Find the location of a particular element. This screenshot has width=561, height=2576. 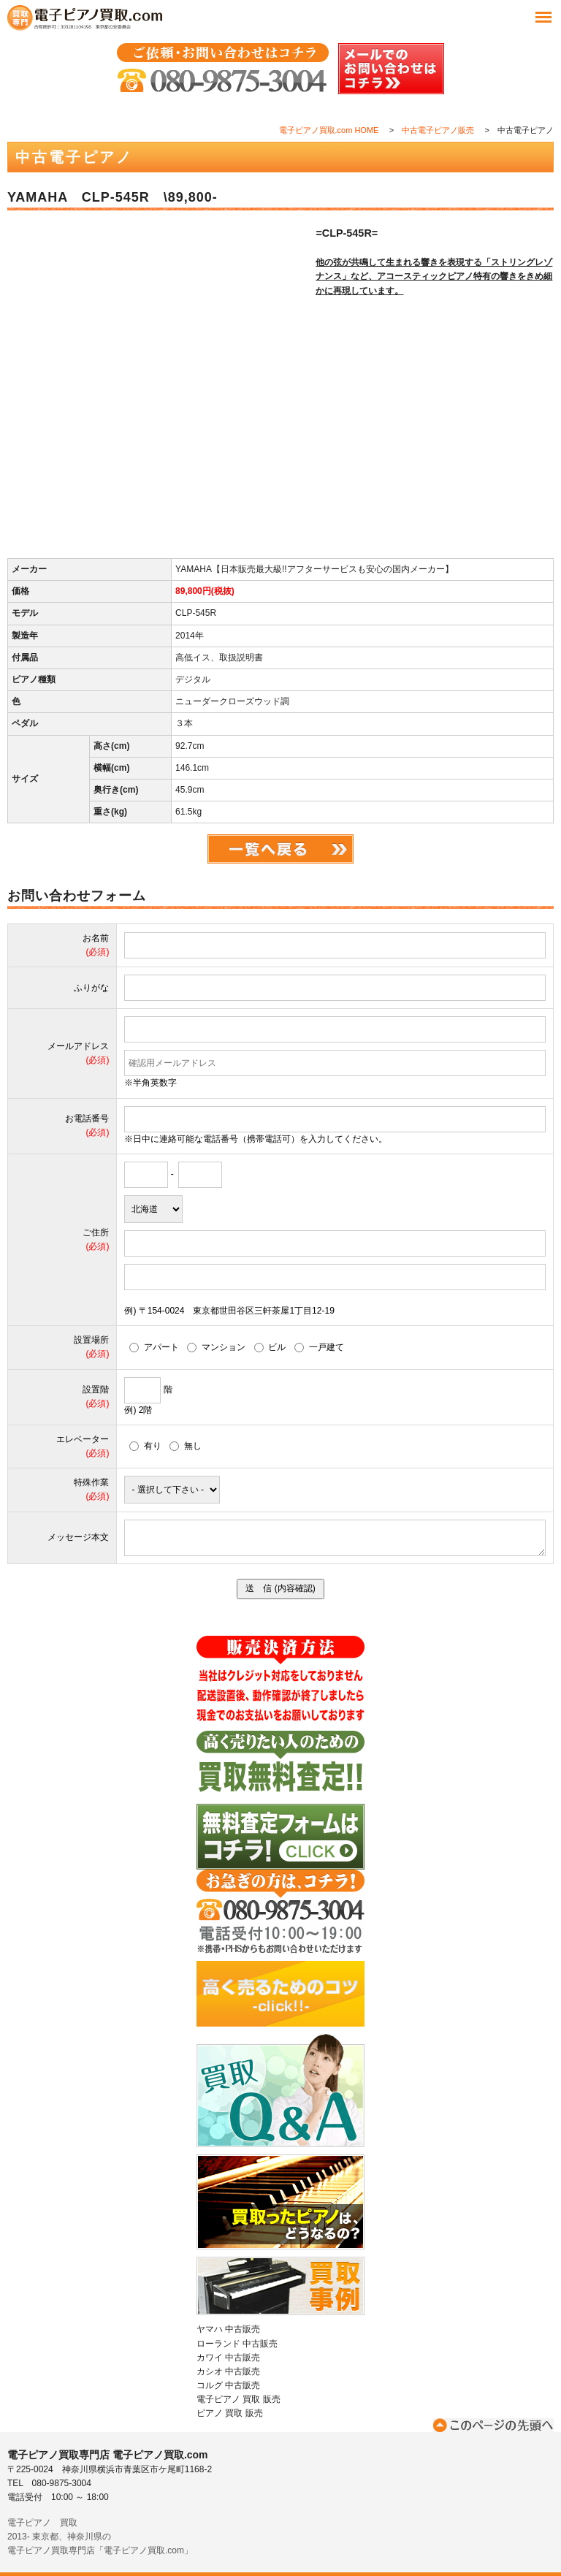

アパート is located at coordinates (154, 1347).